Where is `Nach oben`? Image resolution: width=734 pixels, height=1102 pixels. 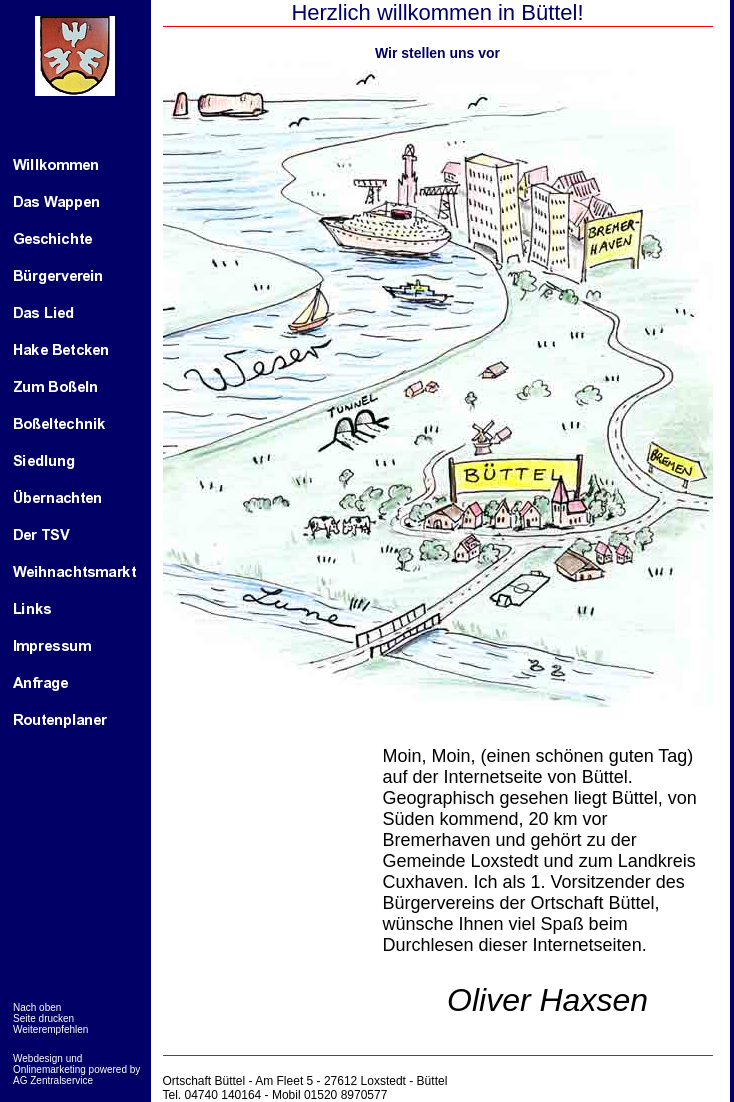
Nach oben is located at coordinates (37, 1007).